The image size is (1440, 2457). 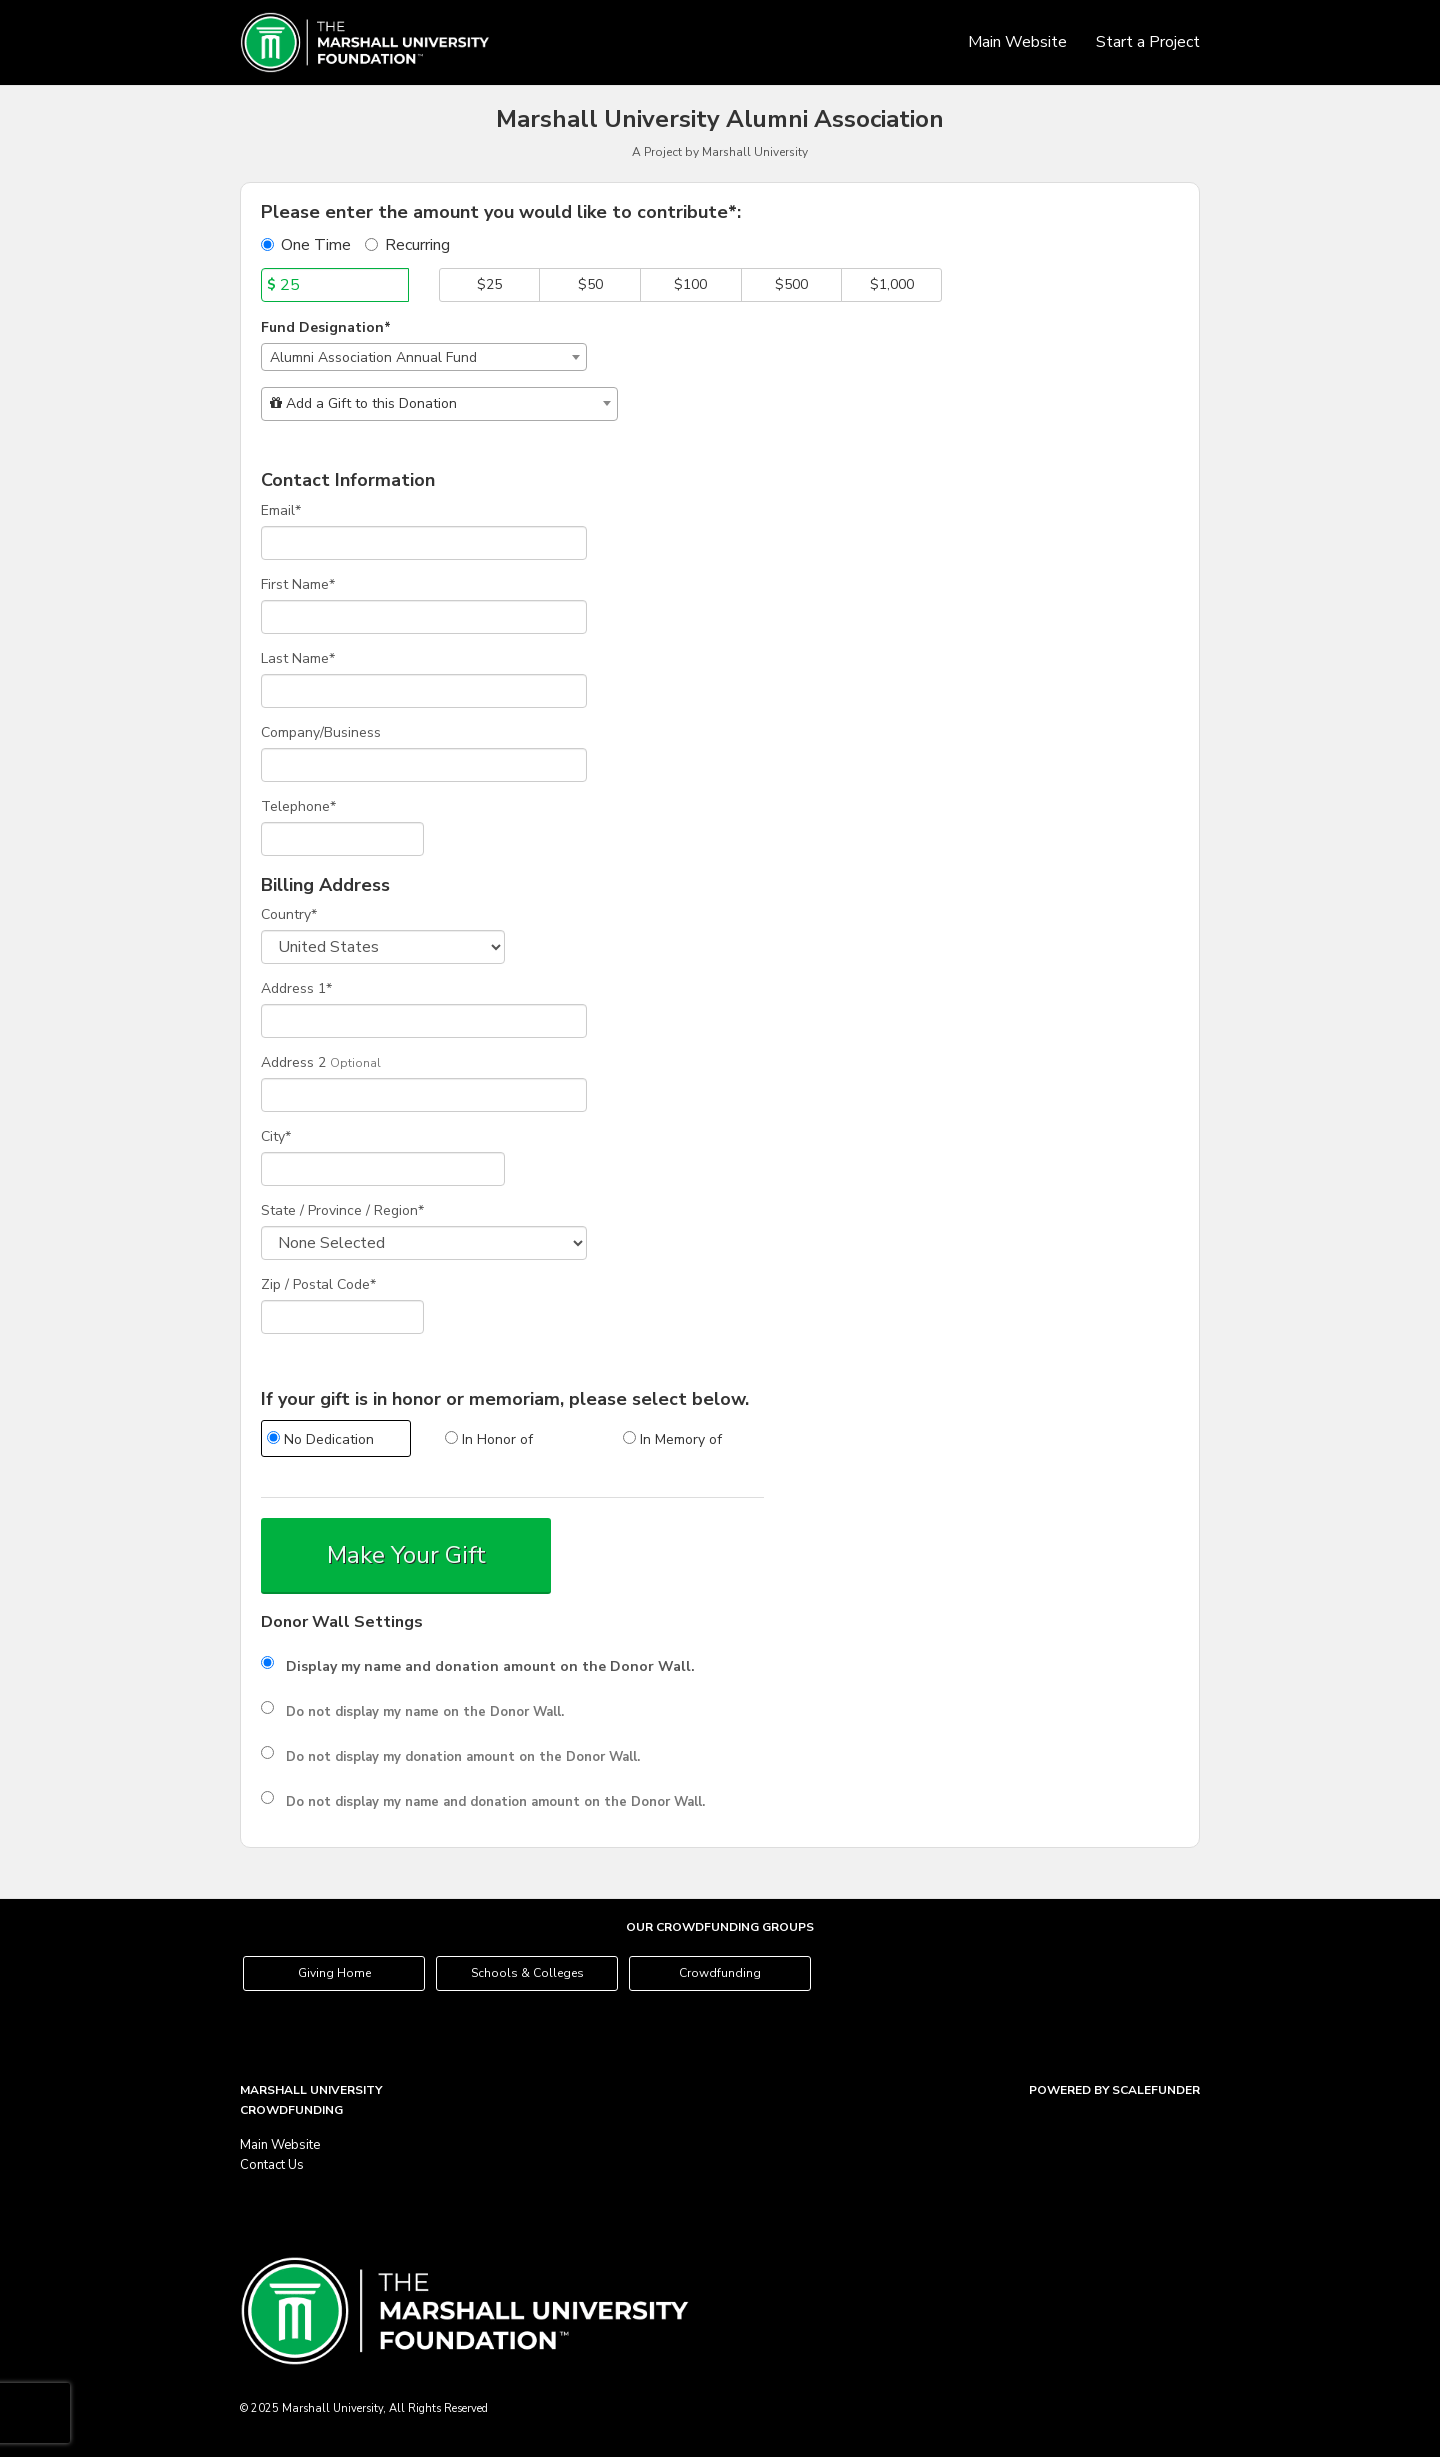 I want to click on Country*, so click(x=289, y=914).